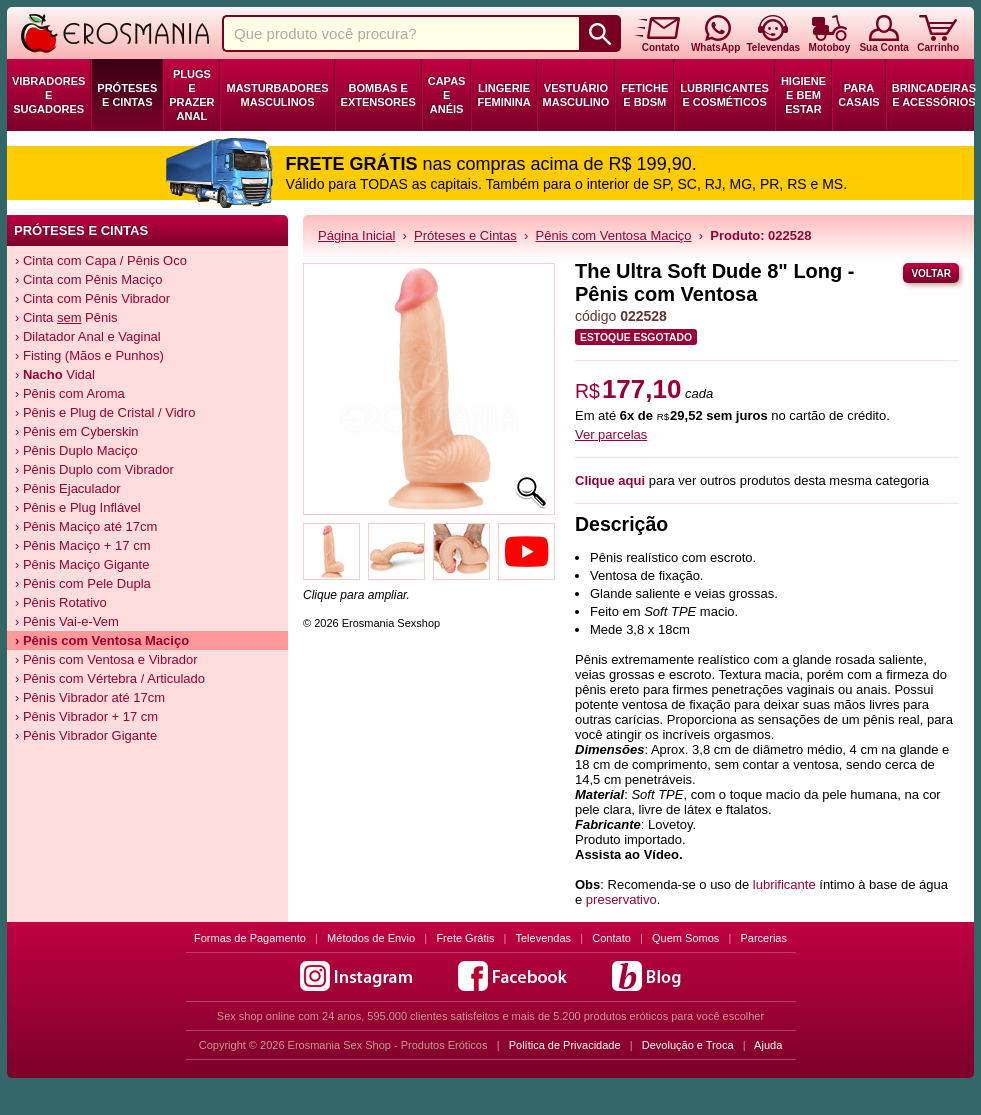 This screenshot has height=1115, width=981. What do you see at coordinates (465, 938) in the screenshot?
I see `Frete Grátis` at bounding box center [465, 938].